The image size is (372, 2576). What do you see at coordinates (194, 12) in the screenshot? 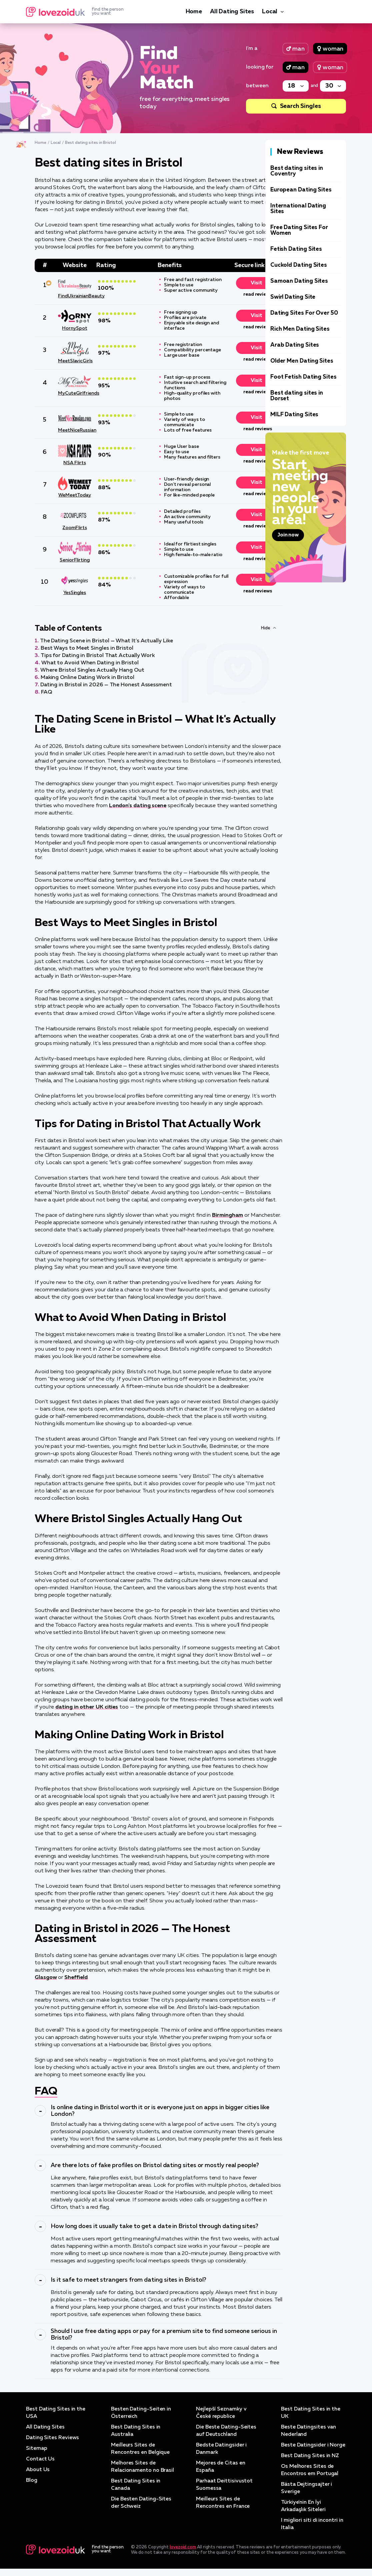
I see `Home` at bounding box center [194, 12].